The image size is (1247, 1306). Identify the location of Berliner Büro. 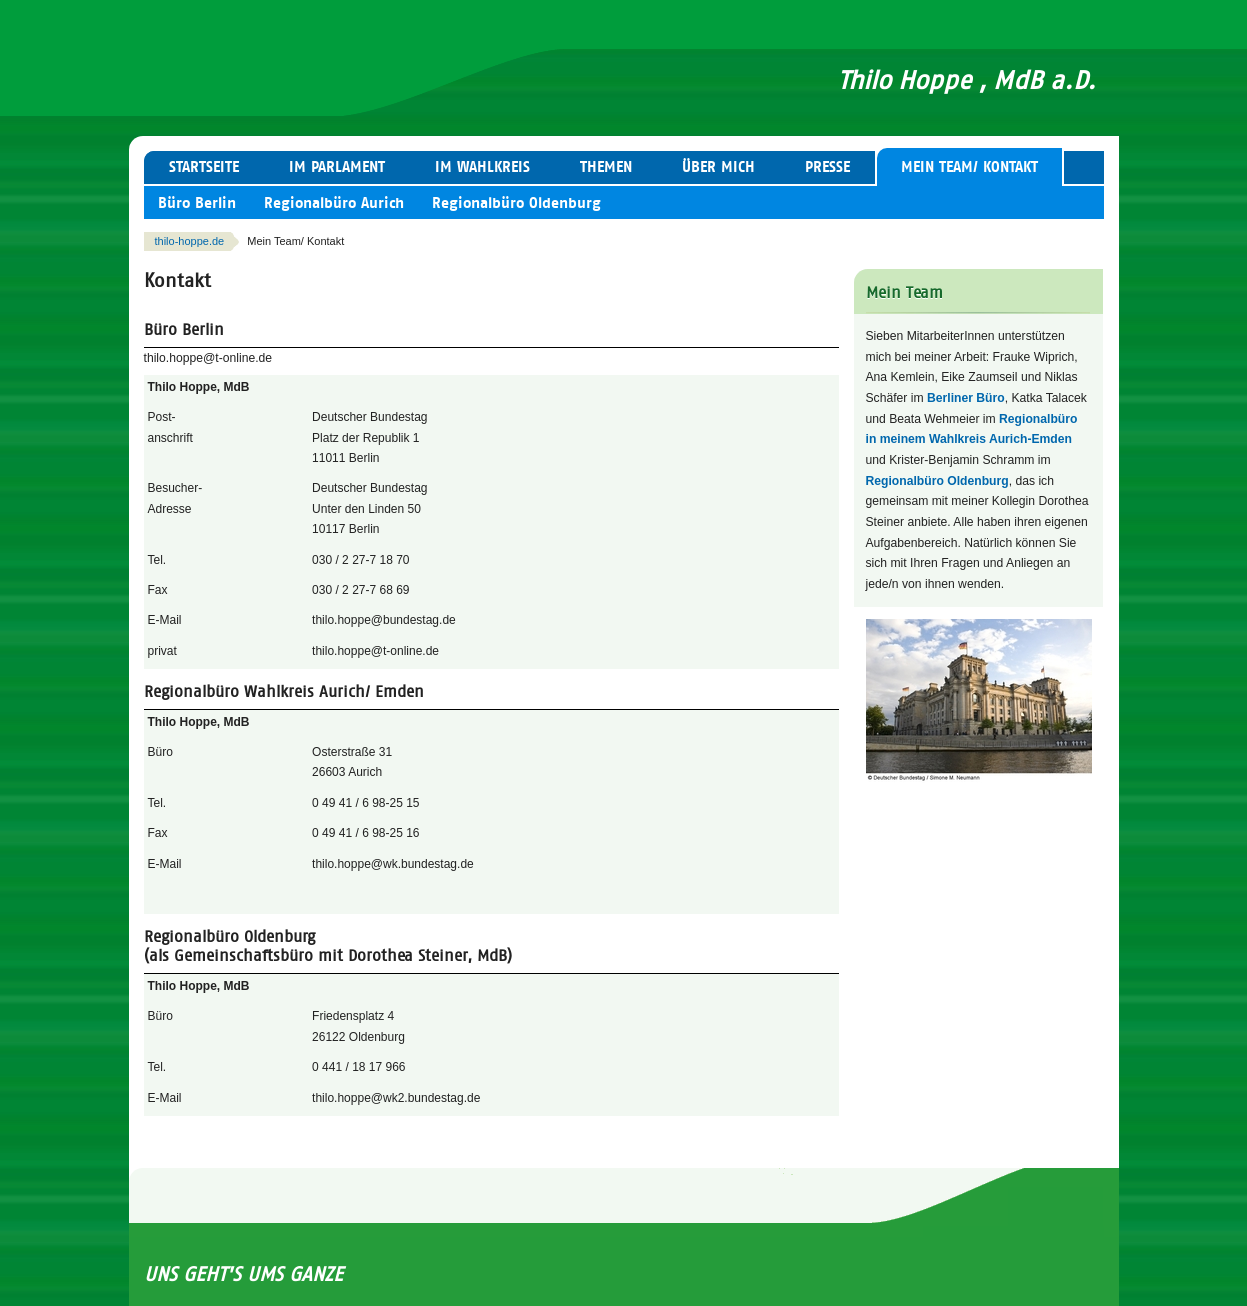
(966, 398).